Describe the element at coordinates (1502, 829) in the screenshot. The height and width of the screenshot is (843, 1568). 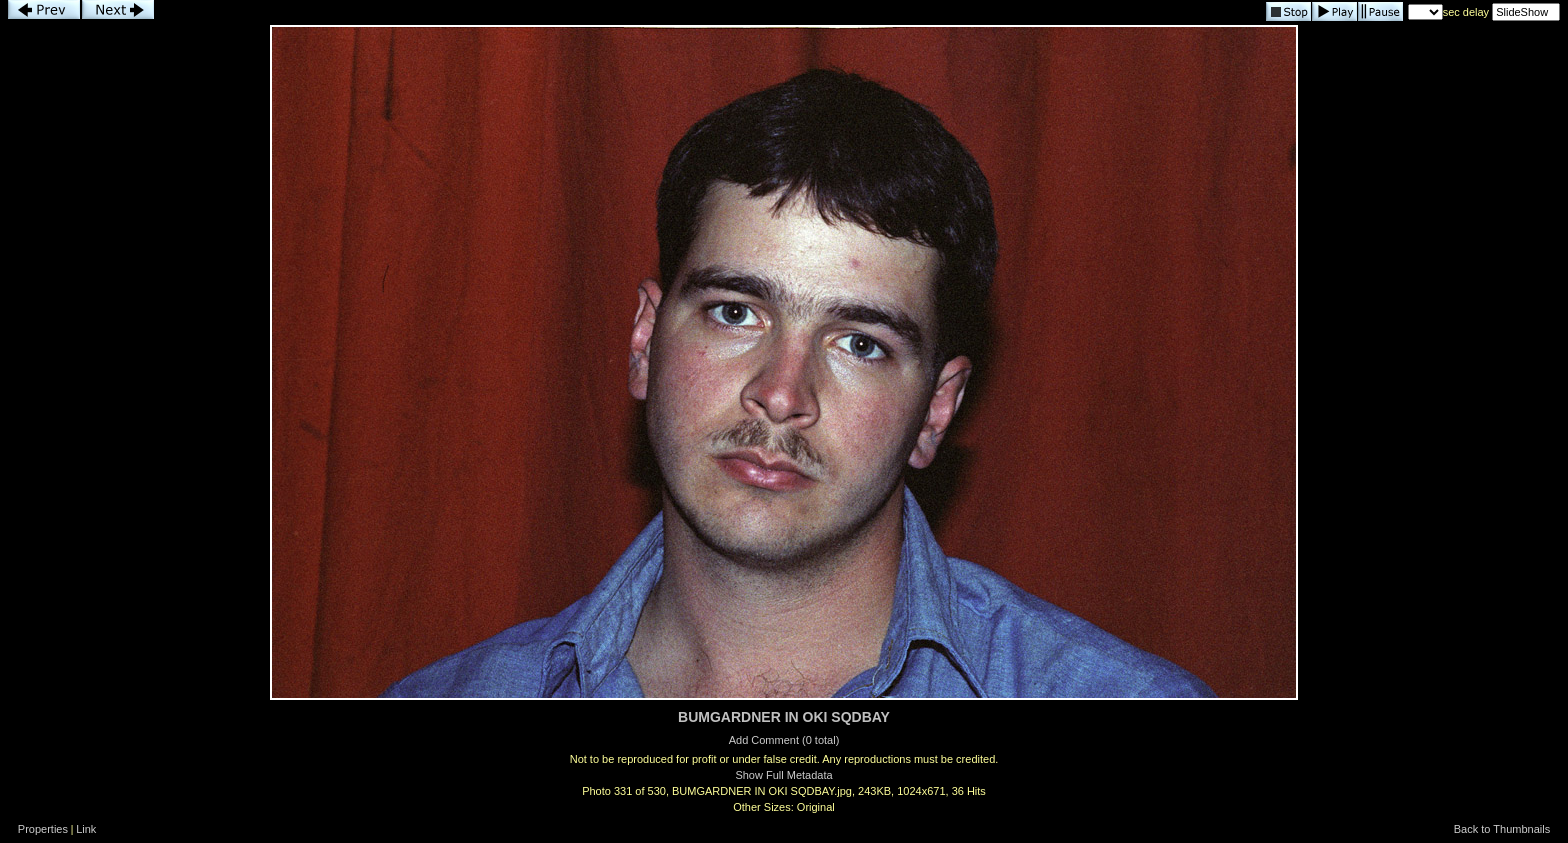
I see `Back to Thumbnails` at that location.